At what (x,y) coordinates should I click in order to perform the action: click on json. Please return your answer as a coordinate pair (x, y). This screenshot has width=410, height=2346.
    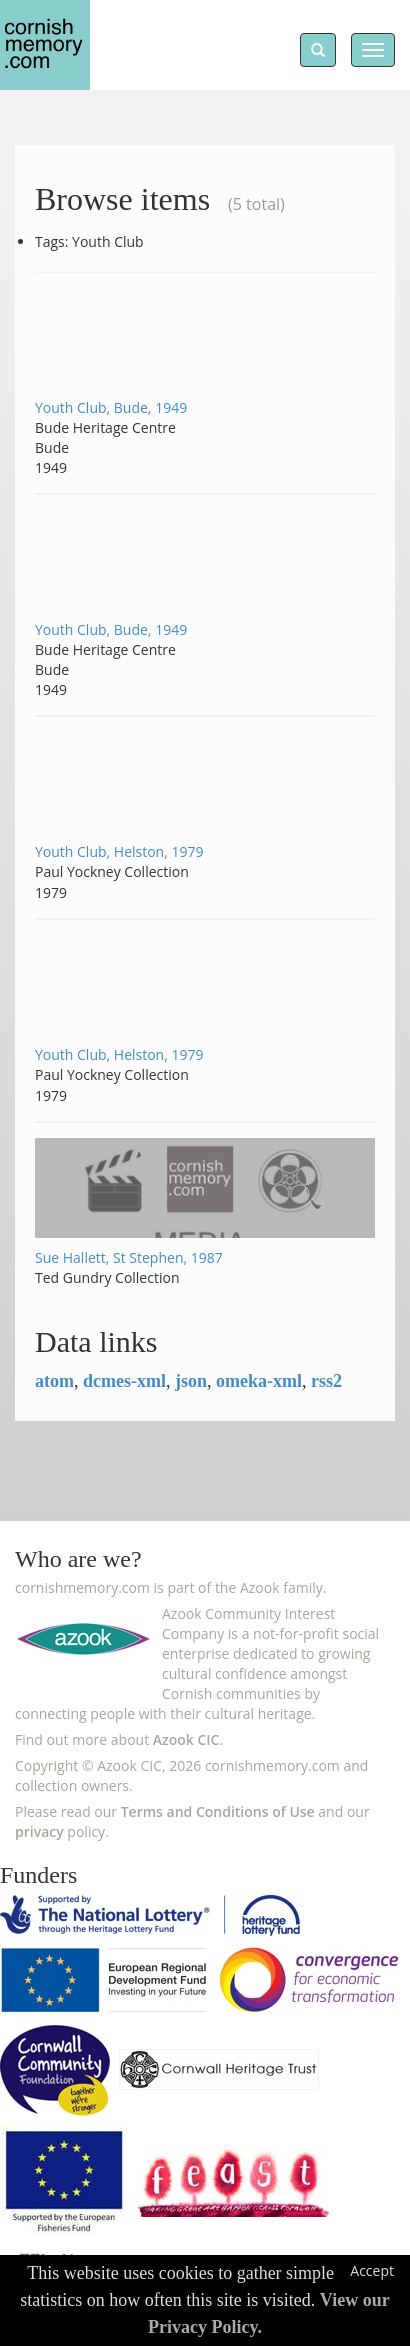
    Looking at the image, I should click on (191, 1381).